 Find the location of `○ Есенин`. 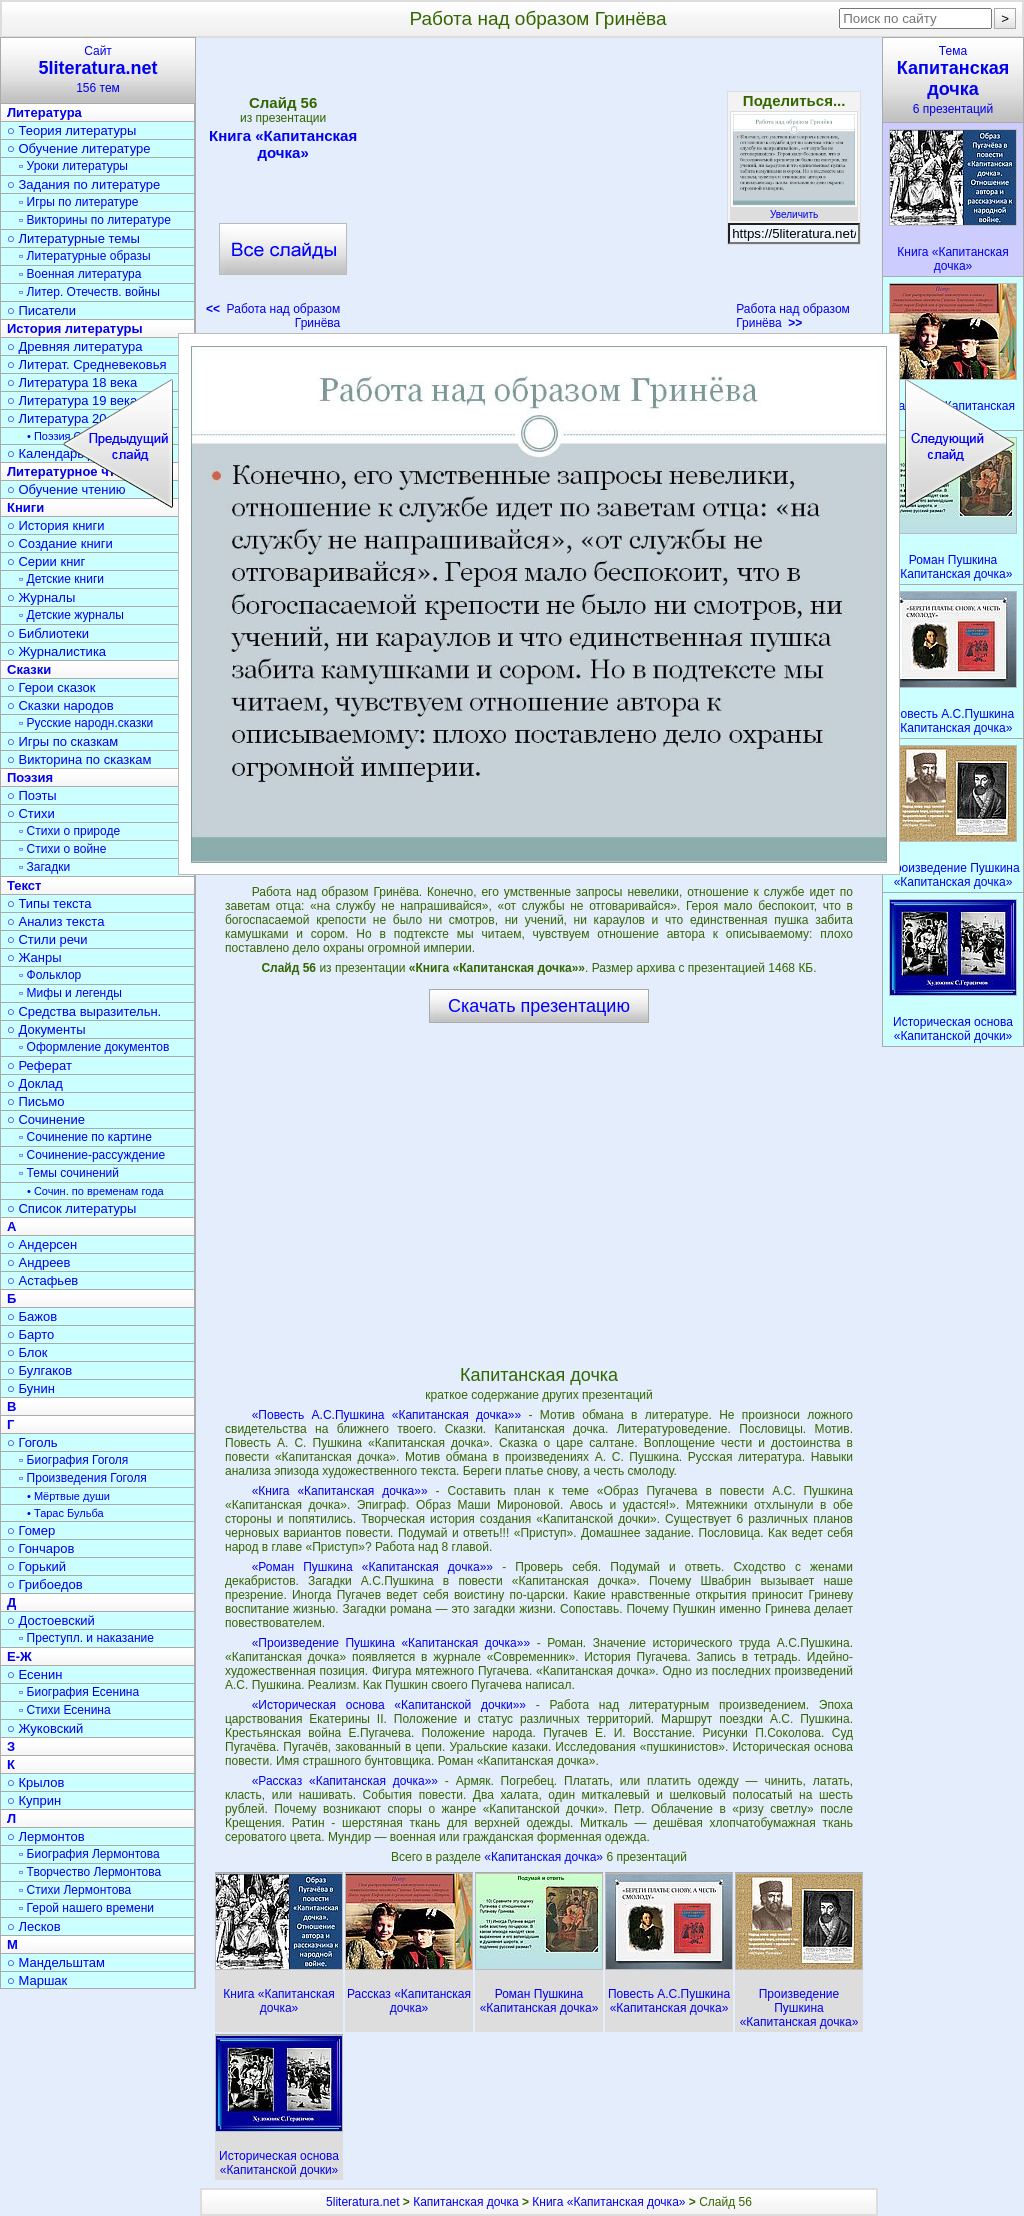

○ Есенин is located at coordinates (34, 1674).